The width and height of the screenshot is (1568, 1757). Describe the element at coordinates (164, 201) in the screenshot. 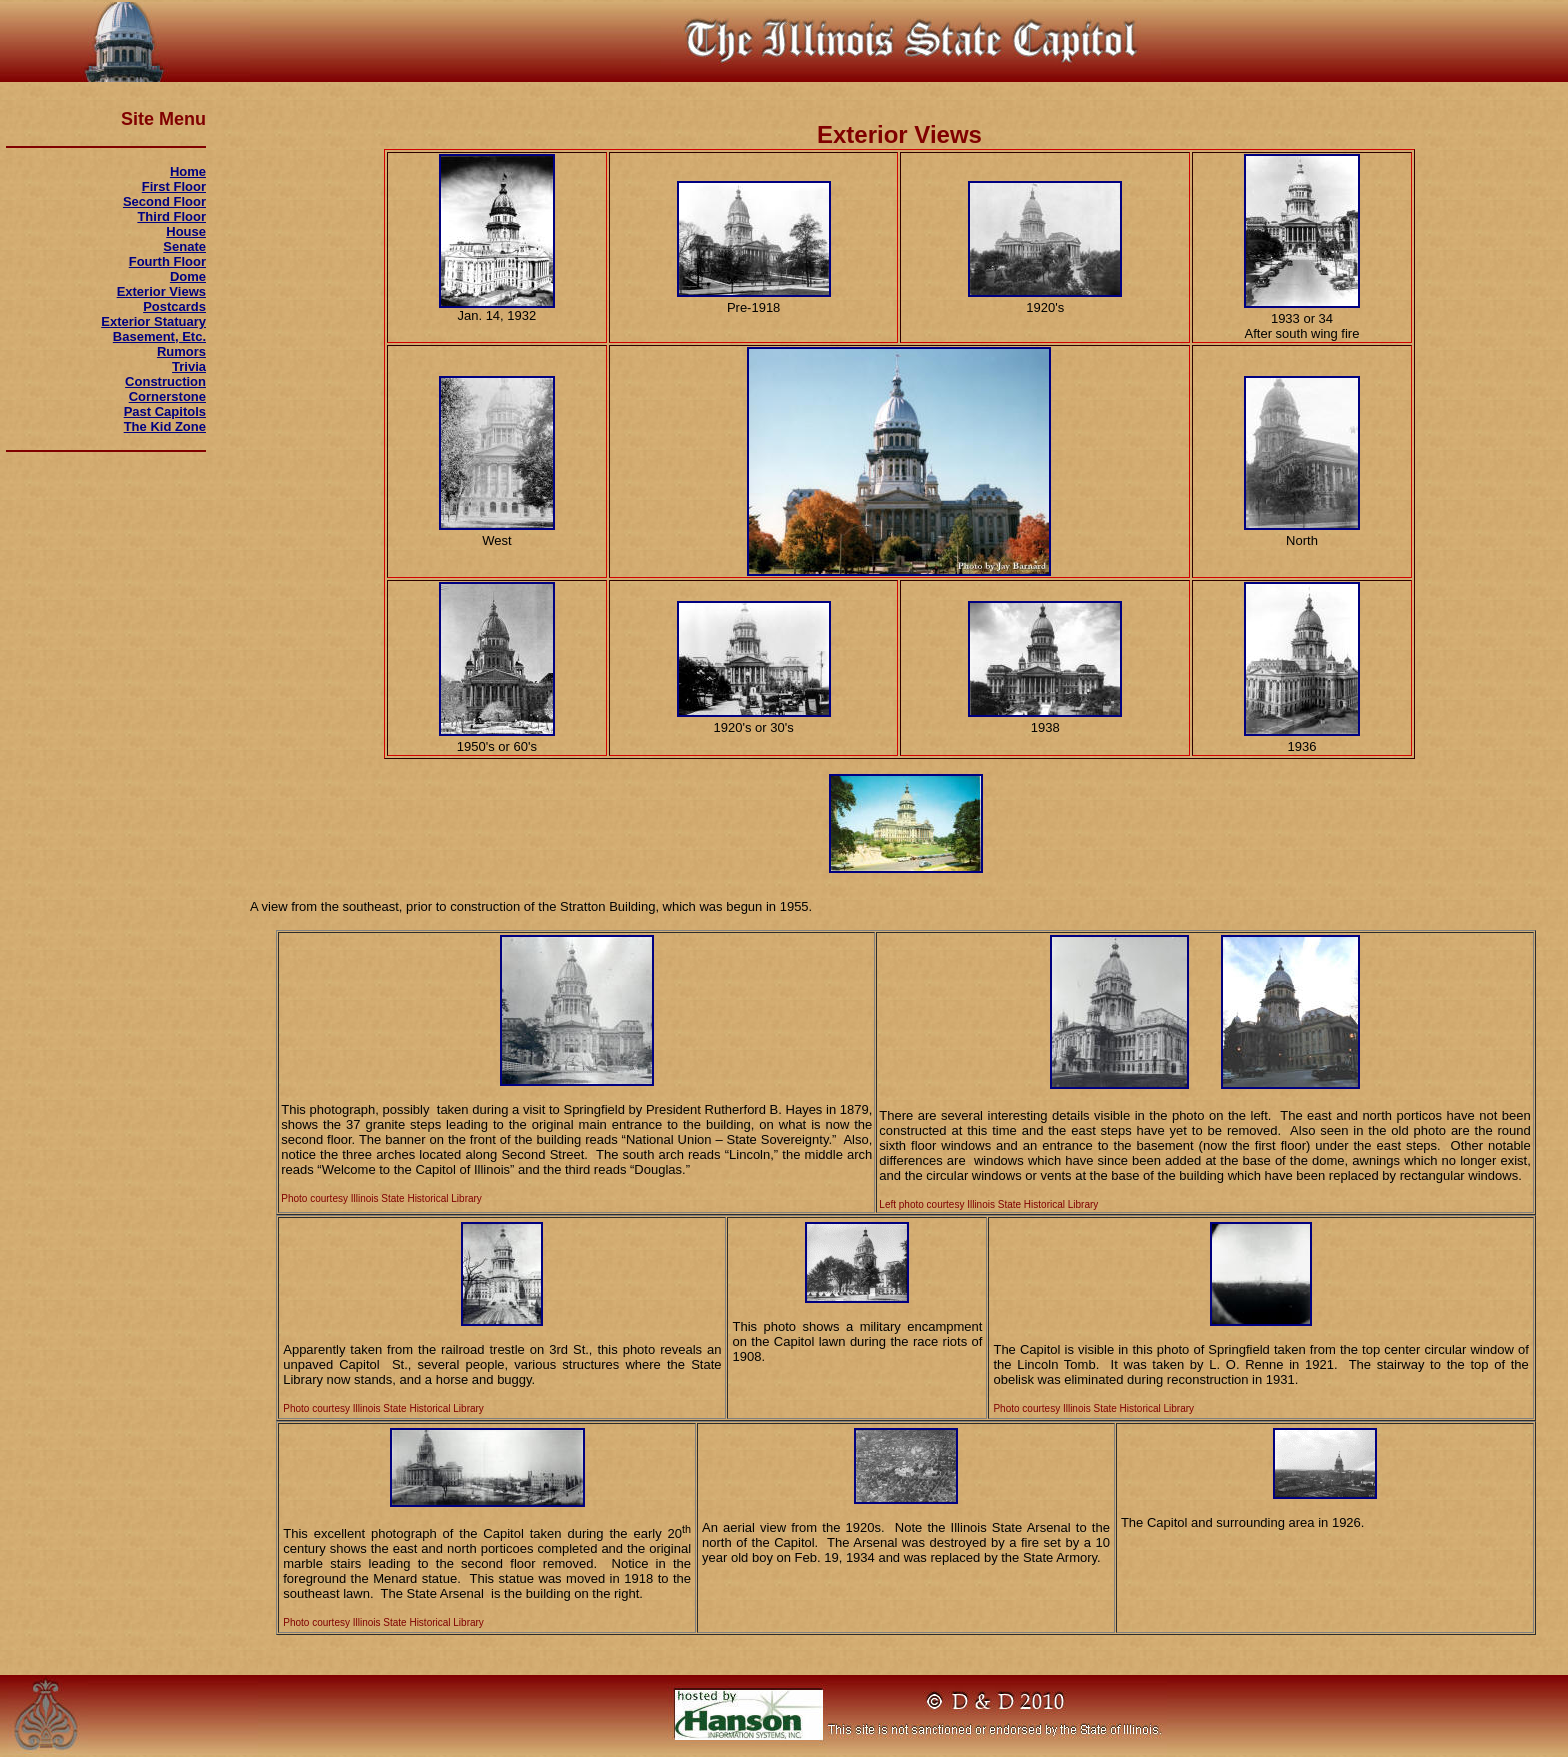

I see `Second Floor` at that location.